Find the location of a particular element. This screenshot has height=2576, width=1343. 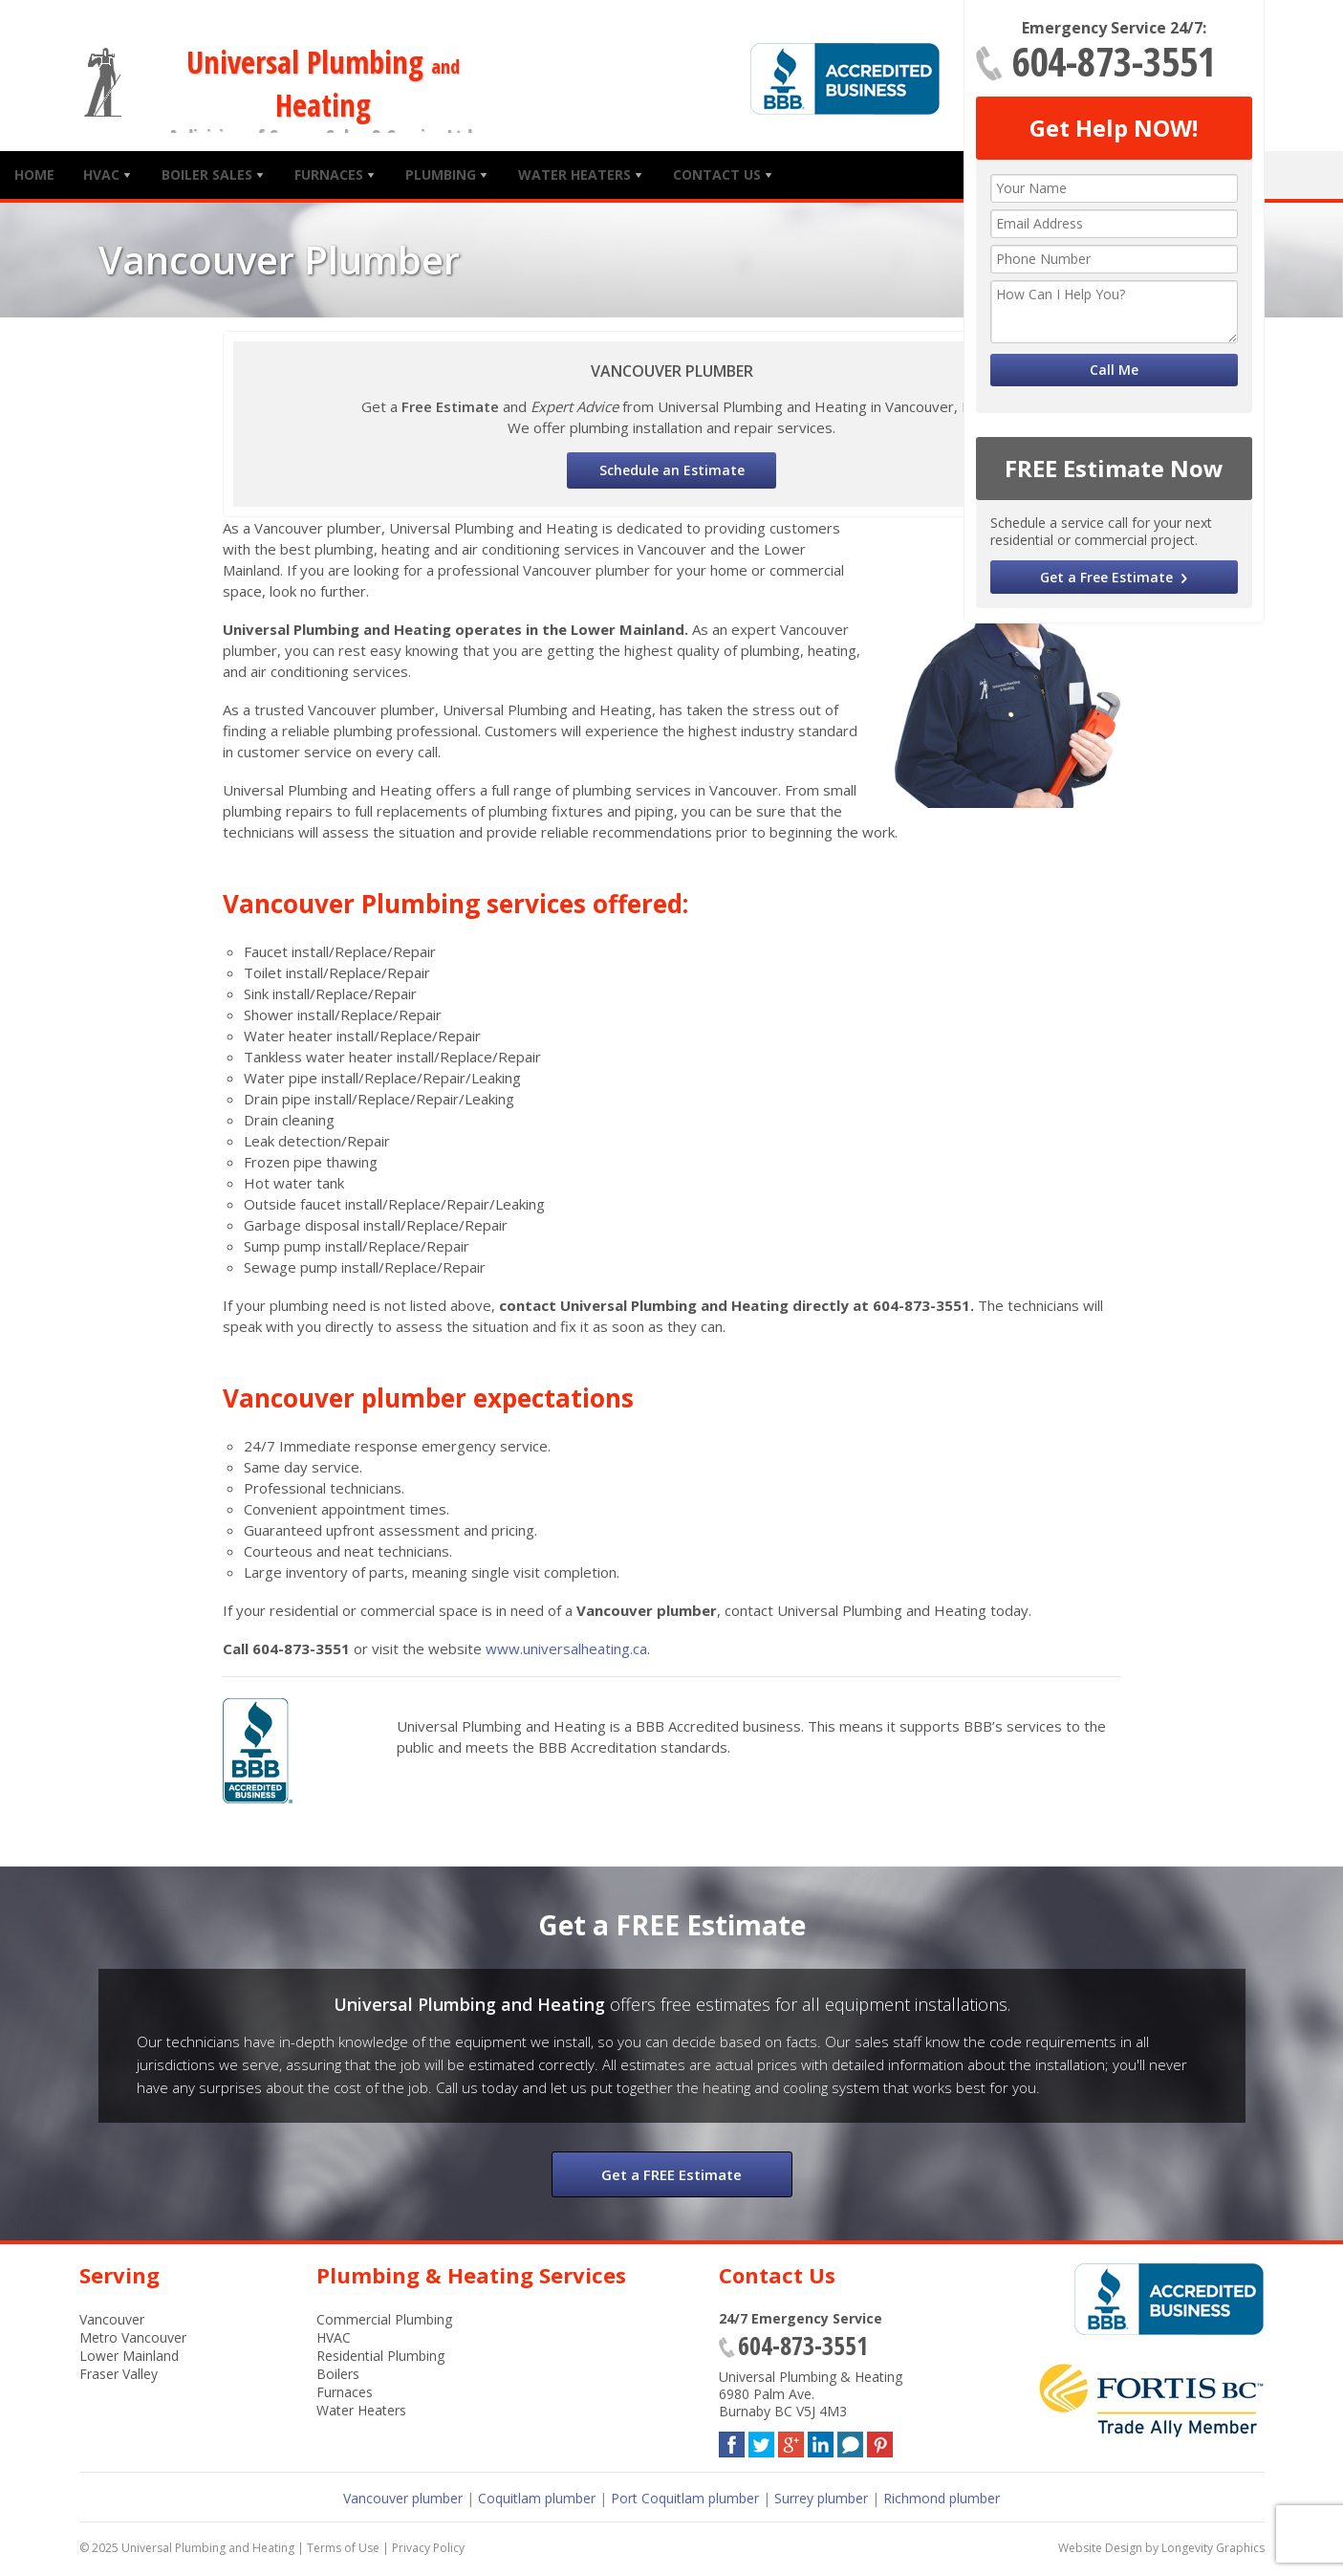

Pinterest is located at coordinates (880, 2441).